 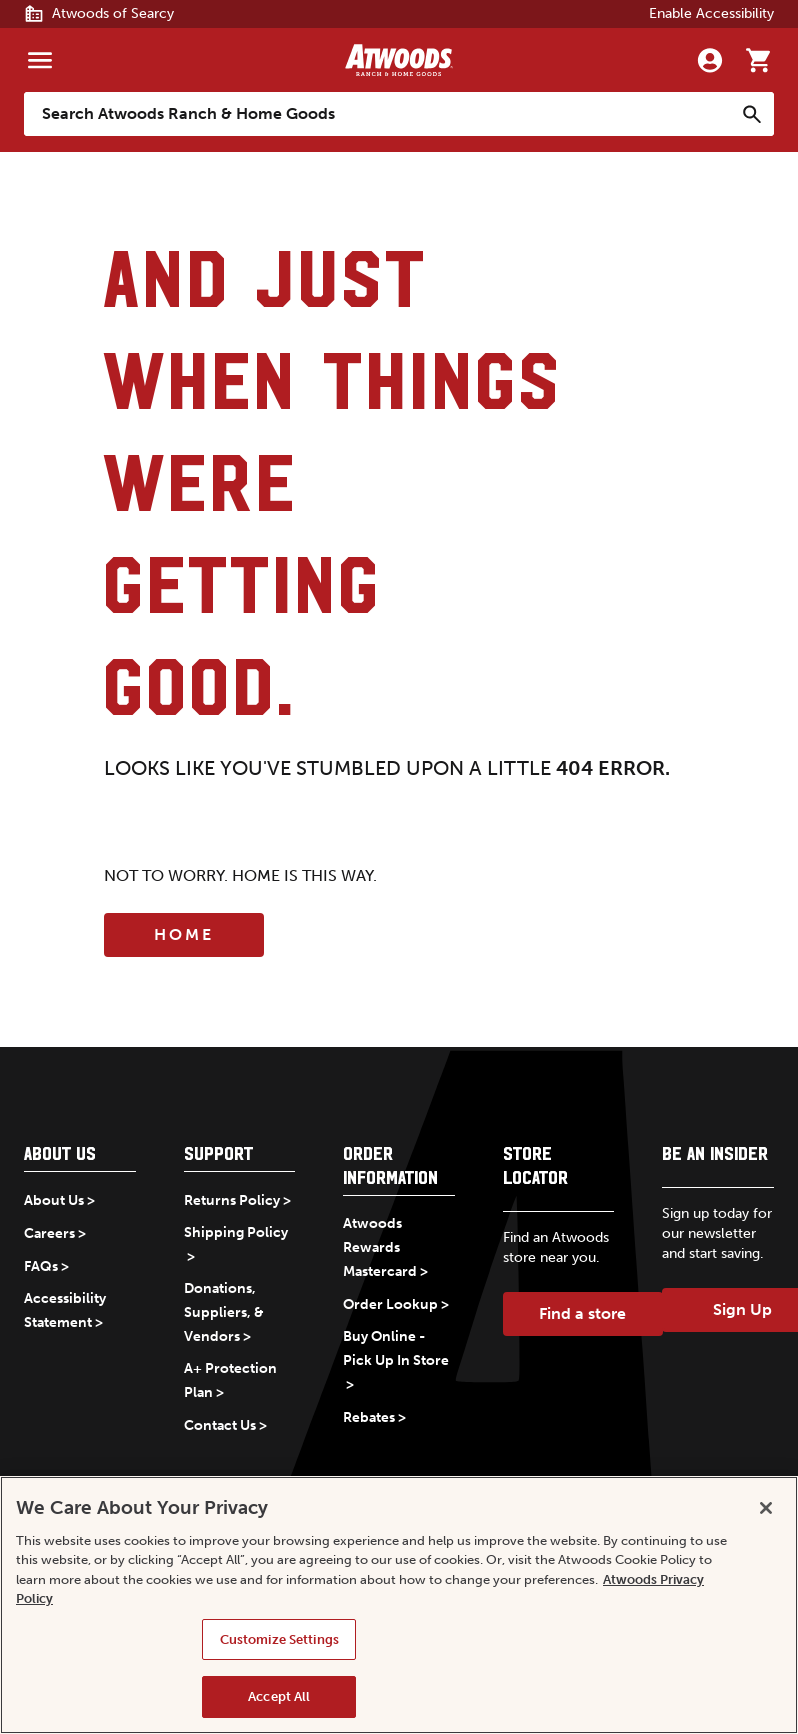 What do you see at coordinates (766, 1508) in the screenshot?
I see `[Close]` at bounding box center [766, 1508].